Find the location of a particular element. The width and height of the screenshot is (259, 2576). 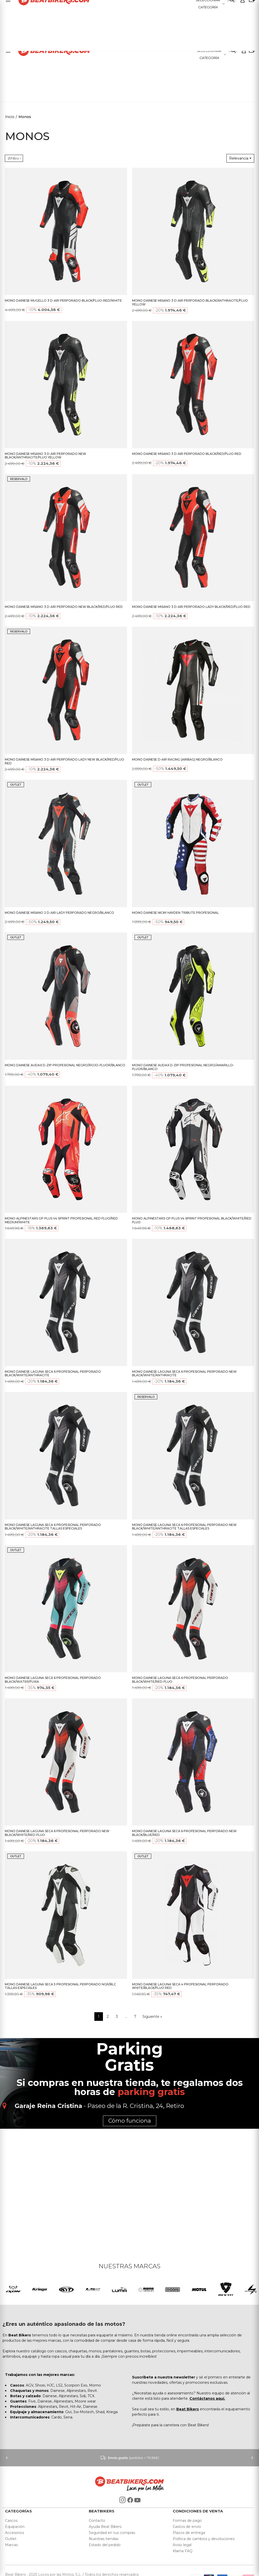

MONO DAINESE MISANO 3 D-AIR PERFORADO NEW BLACK/RED/FLUO RED is located at coordinates (64, 606).